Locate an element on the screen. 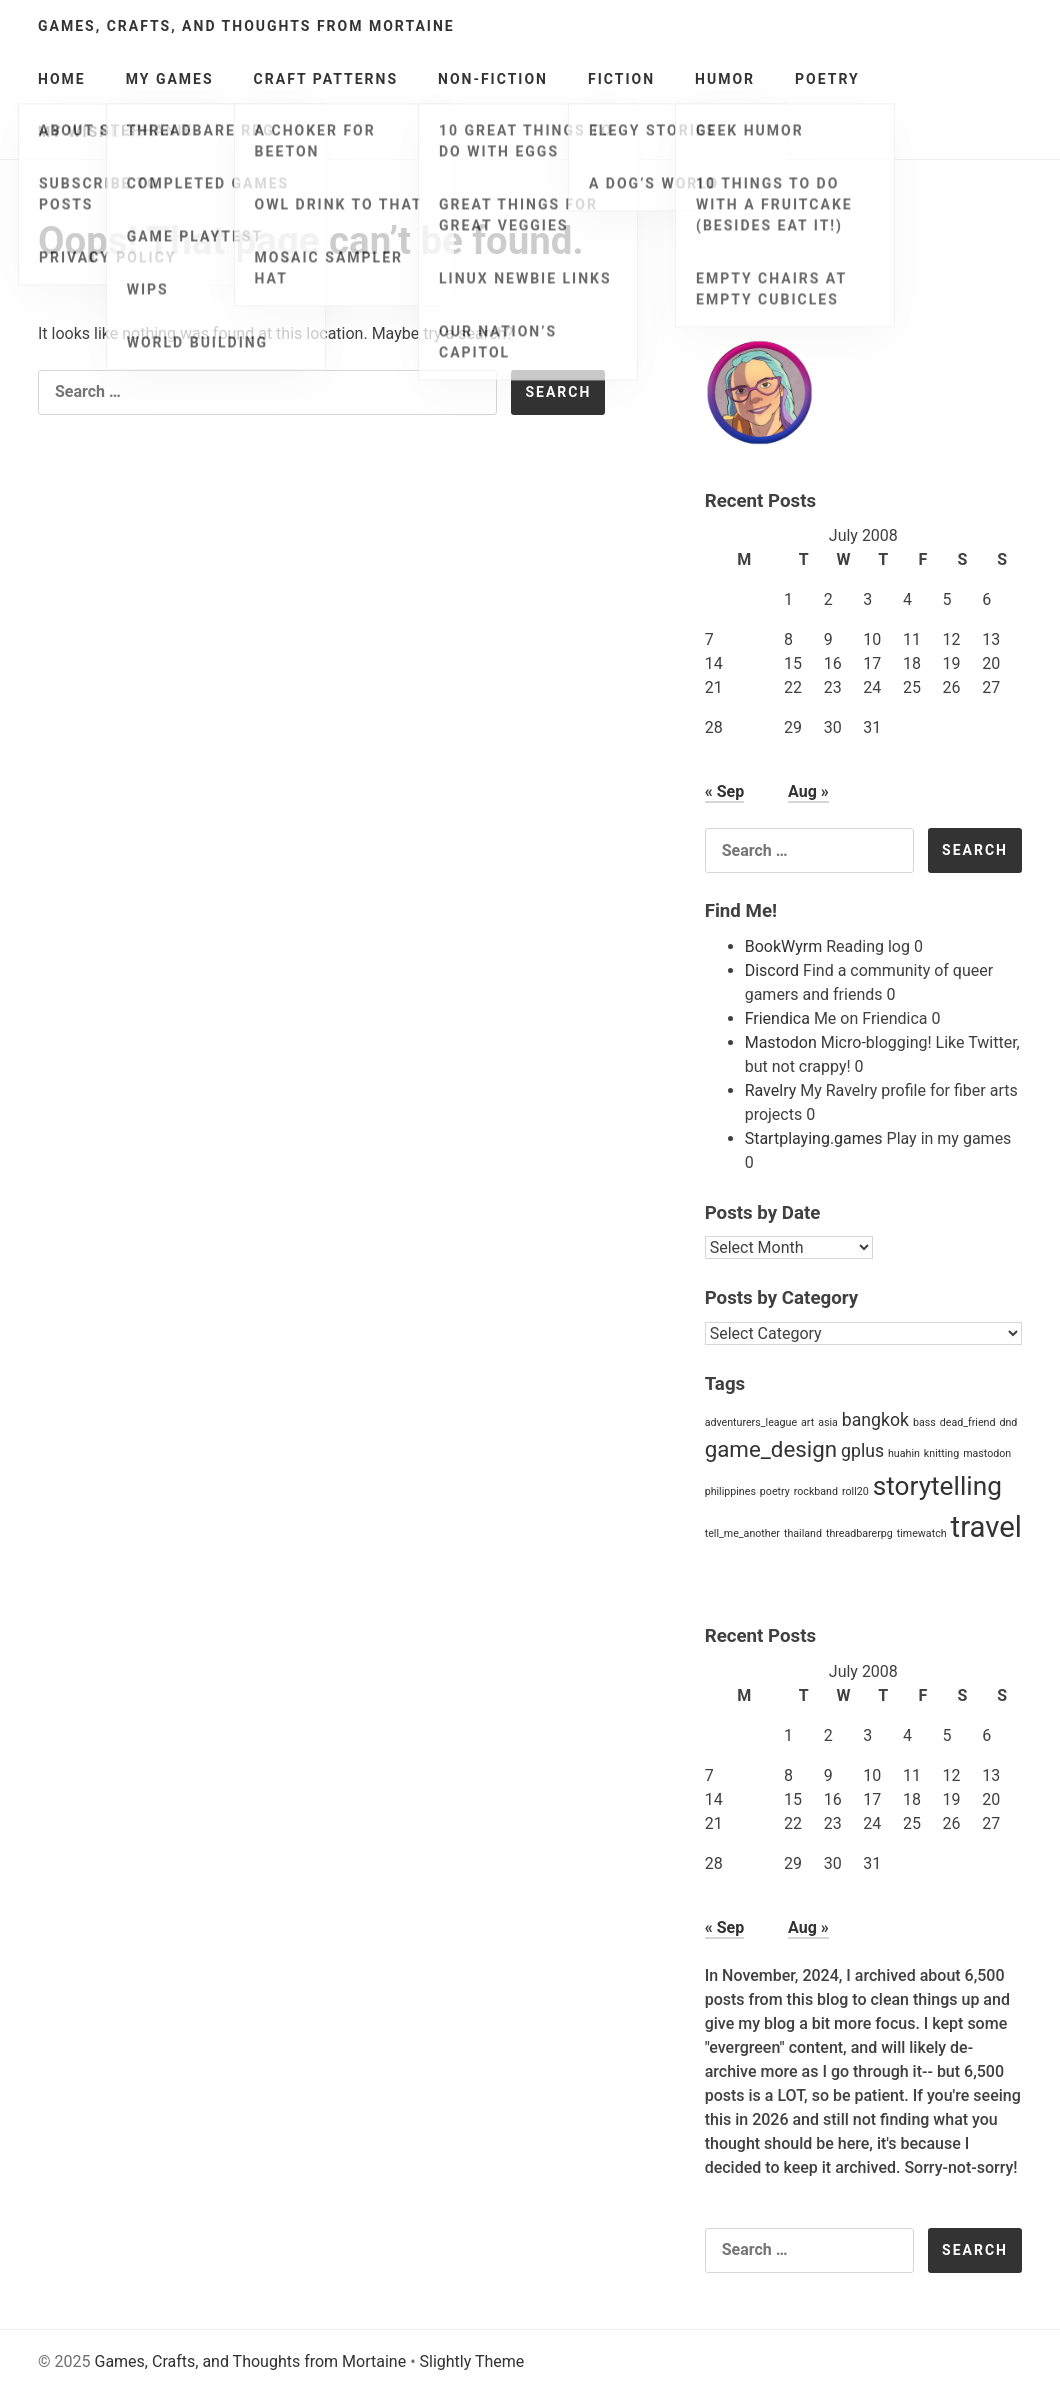 This screenshot has width=1060, height=2394. game_design [game_design (3 items)] is located at coordinates (771, 1449).